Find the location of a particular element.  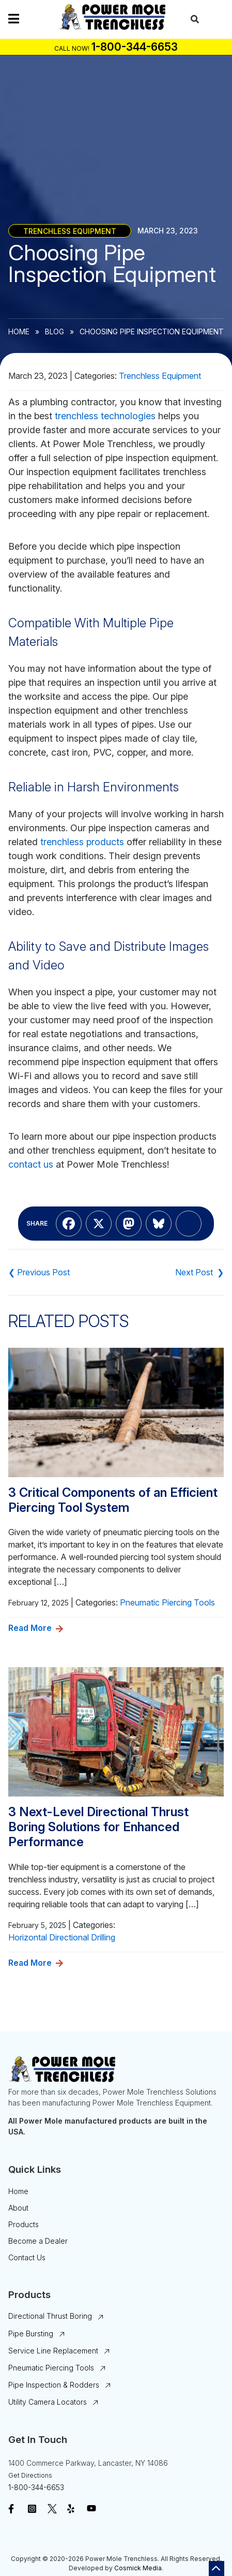

trenchless technologies is located at coordinates (105, 415).